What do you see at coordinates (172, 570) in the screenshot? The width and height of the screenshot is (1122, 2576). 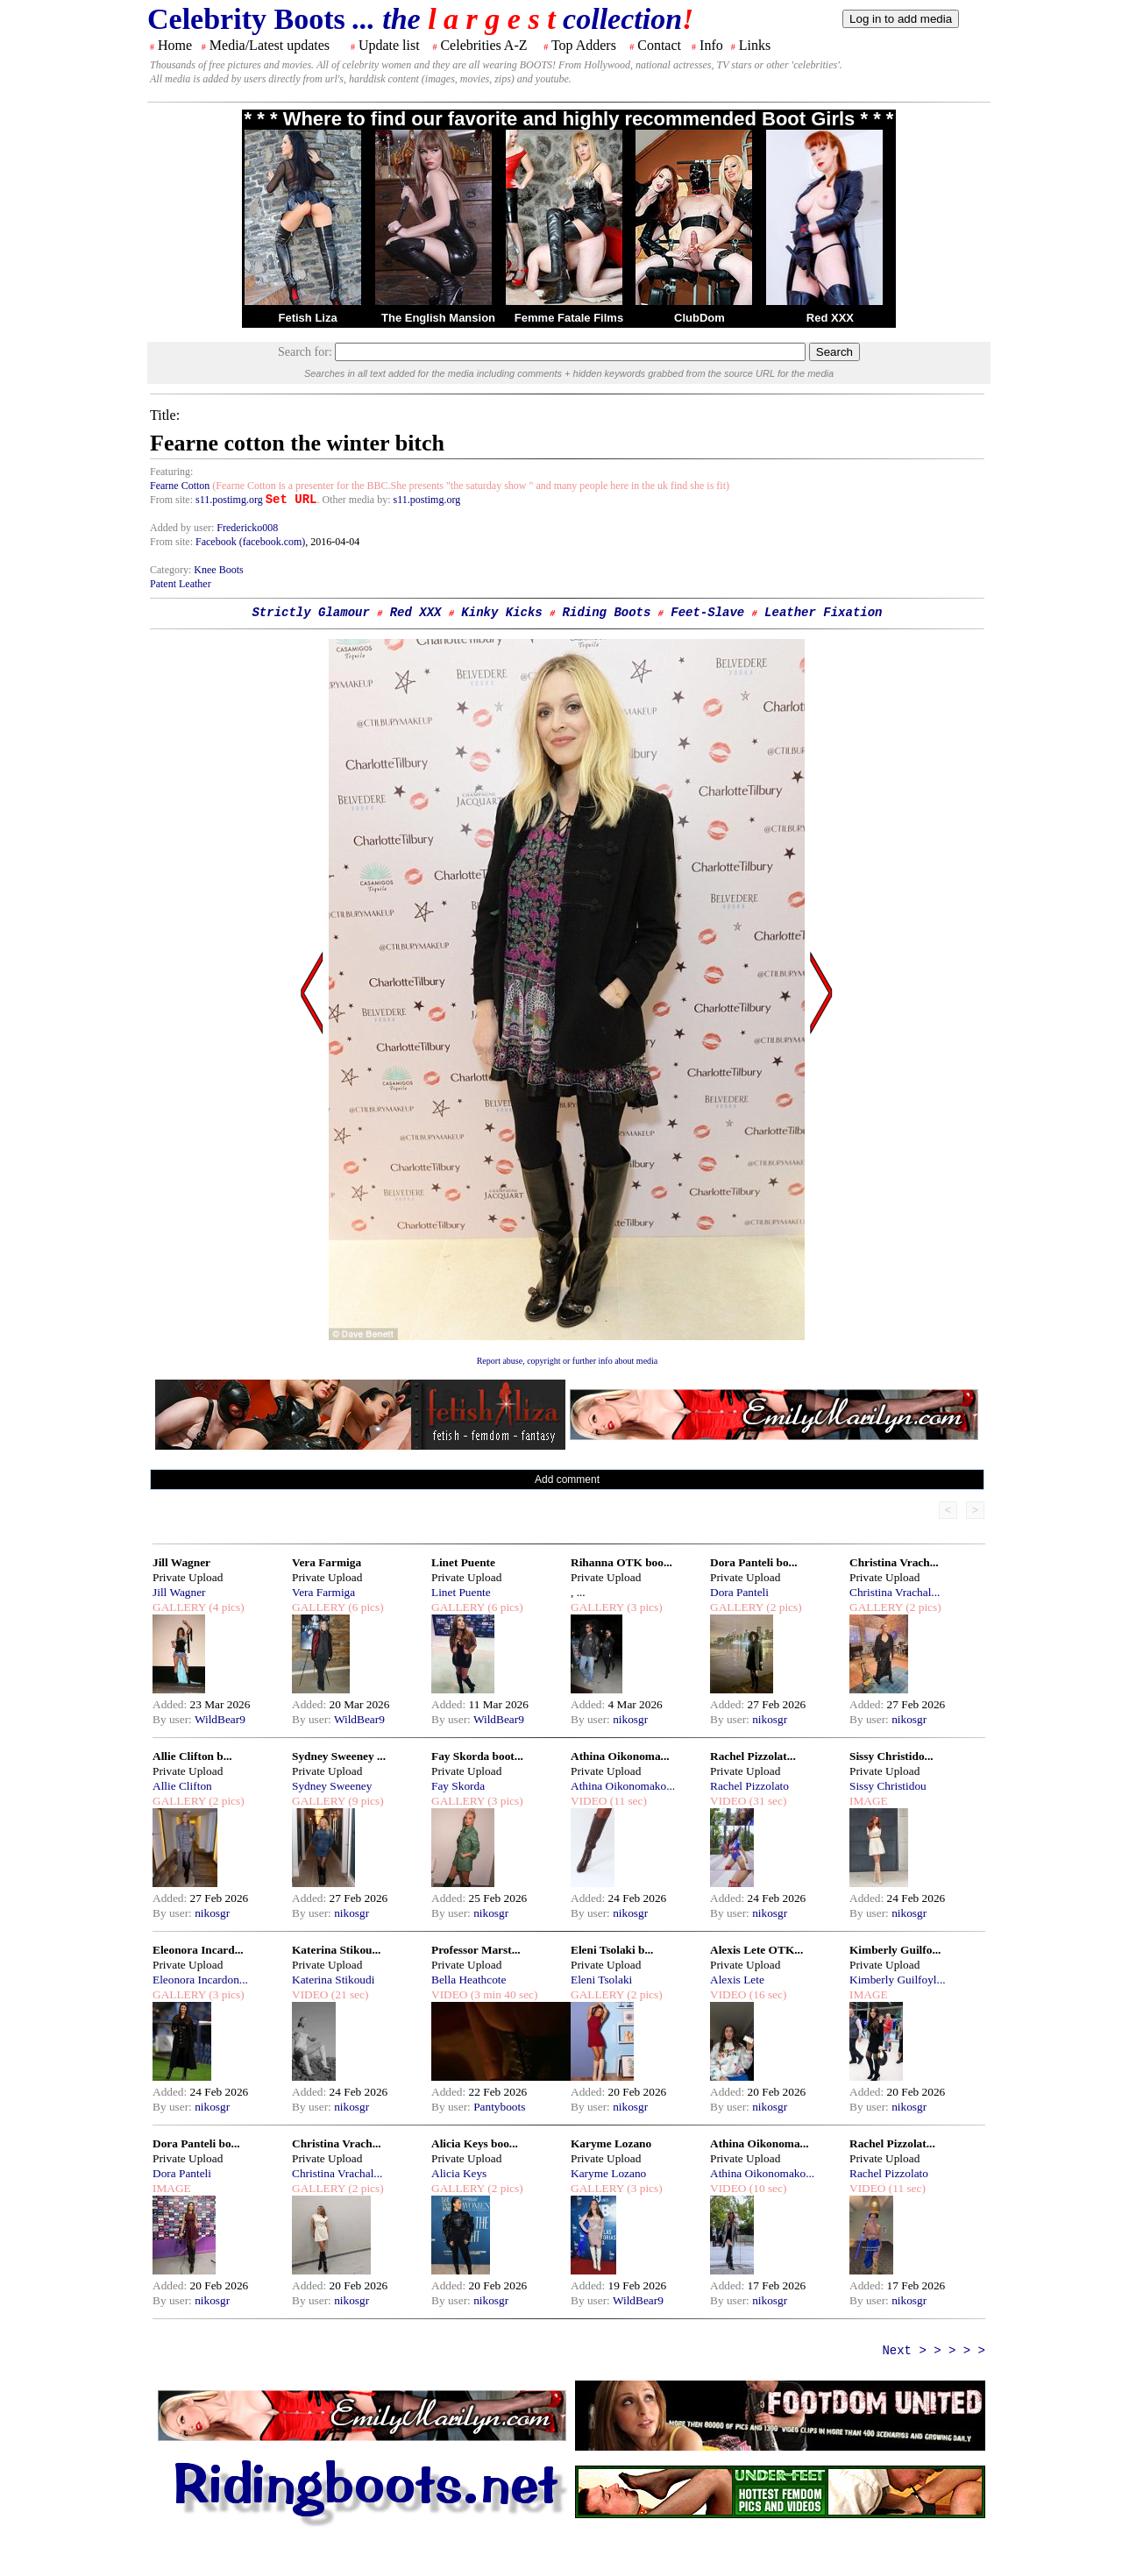 I see `Category:` at bounding box center [172, 570].